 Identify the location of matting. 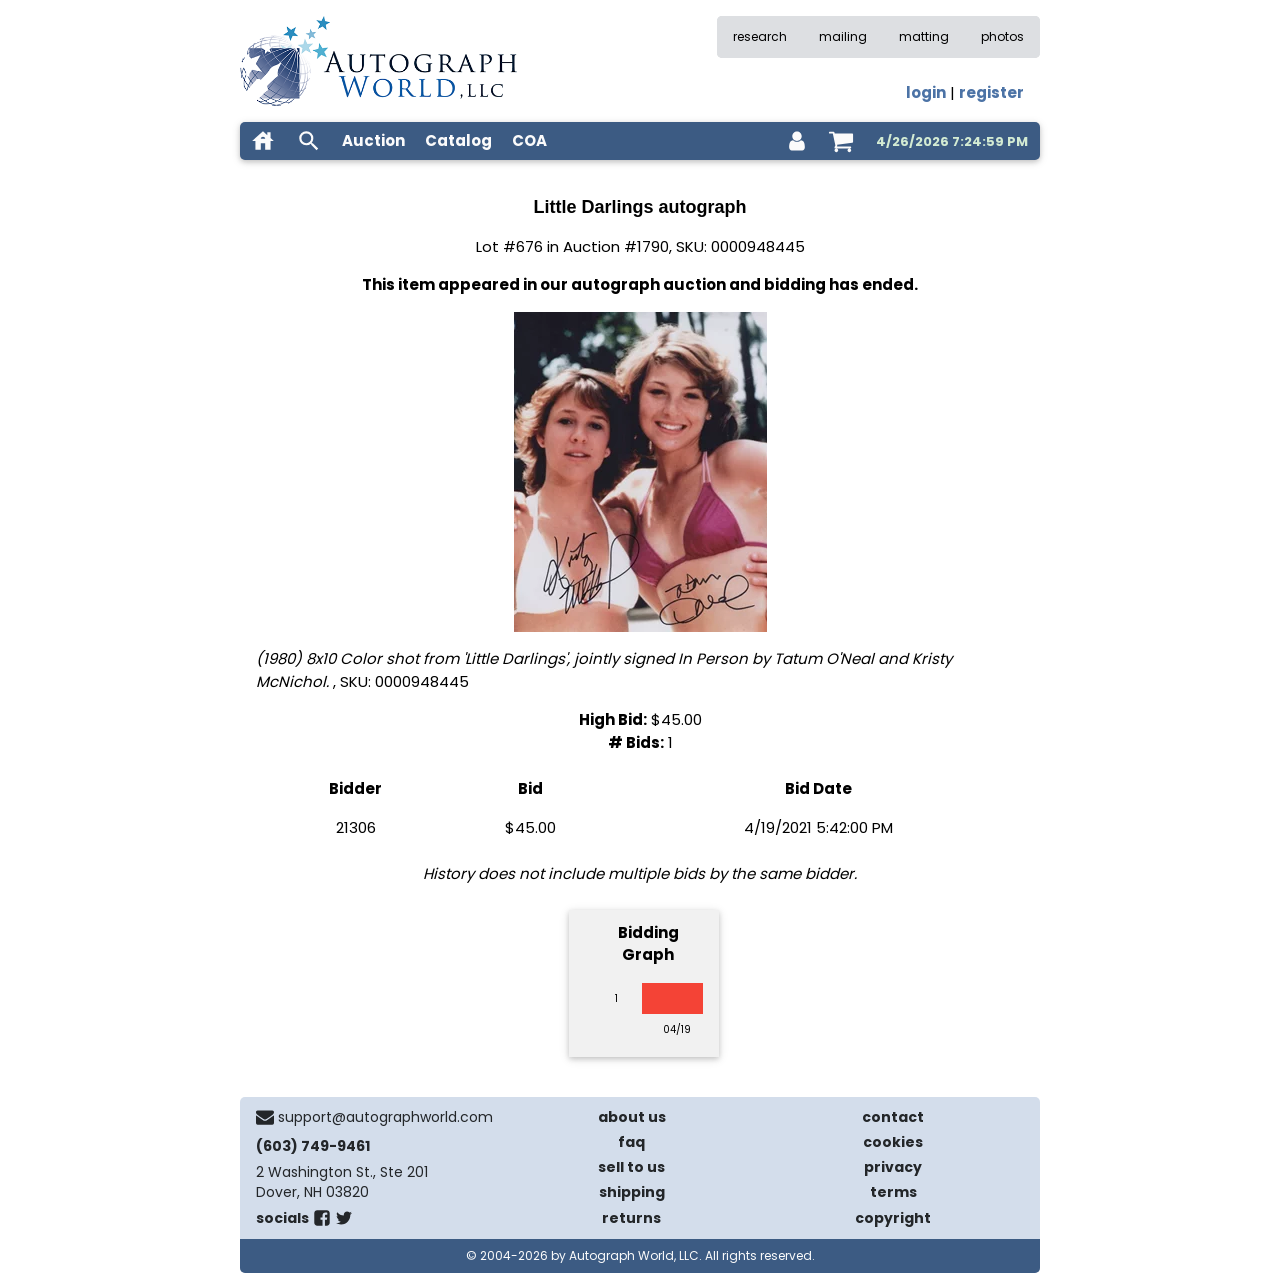
(924, 36).